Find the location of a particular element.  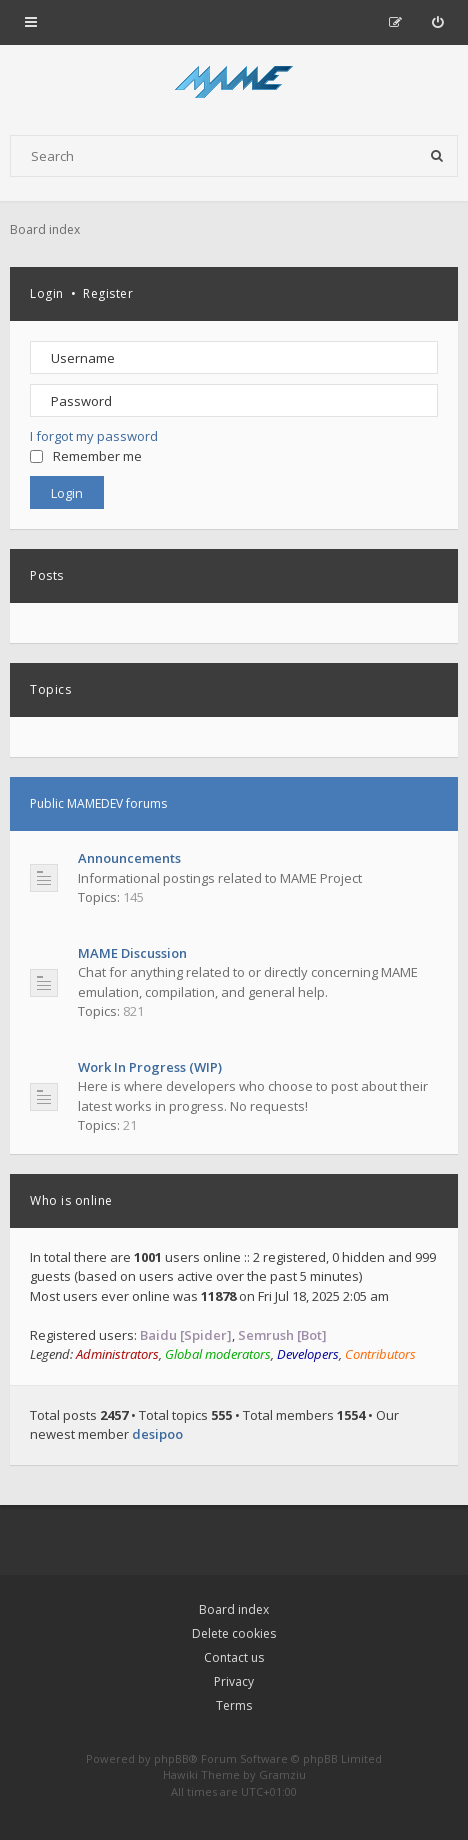

Delete cookies [menuitem] is located at coordinates (234, 1633).